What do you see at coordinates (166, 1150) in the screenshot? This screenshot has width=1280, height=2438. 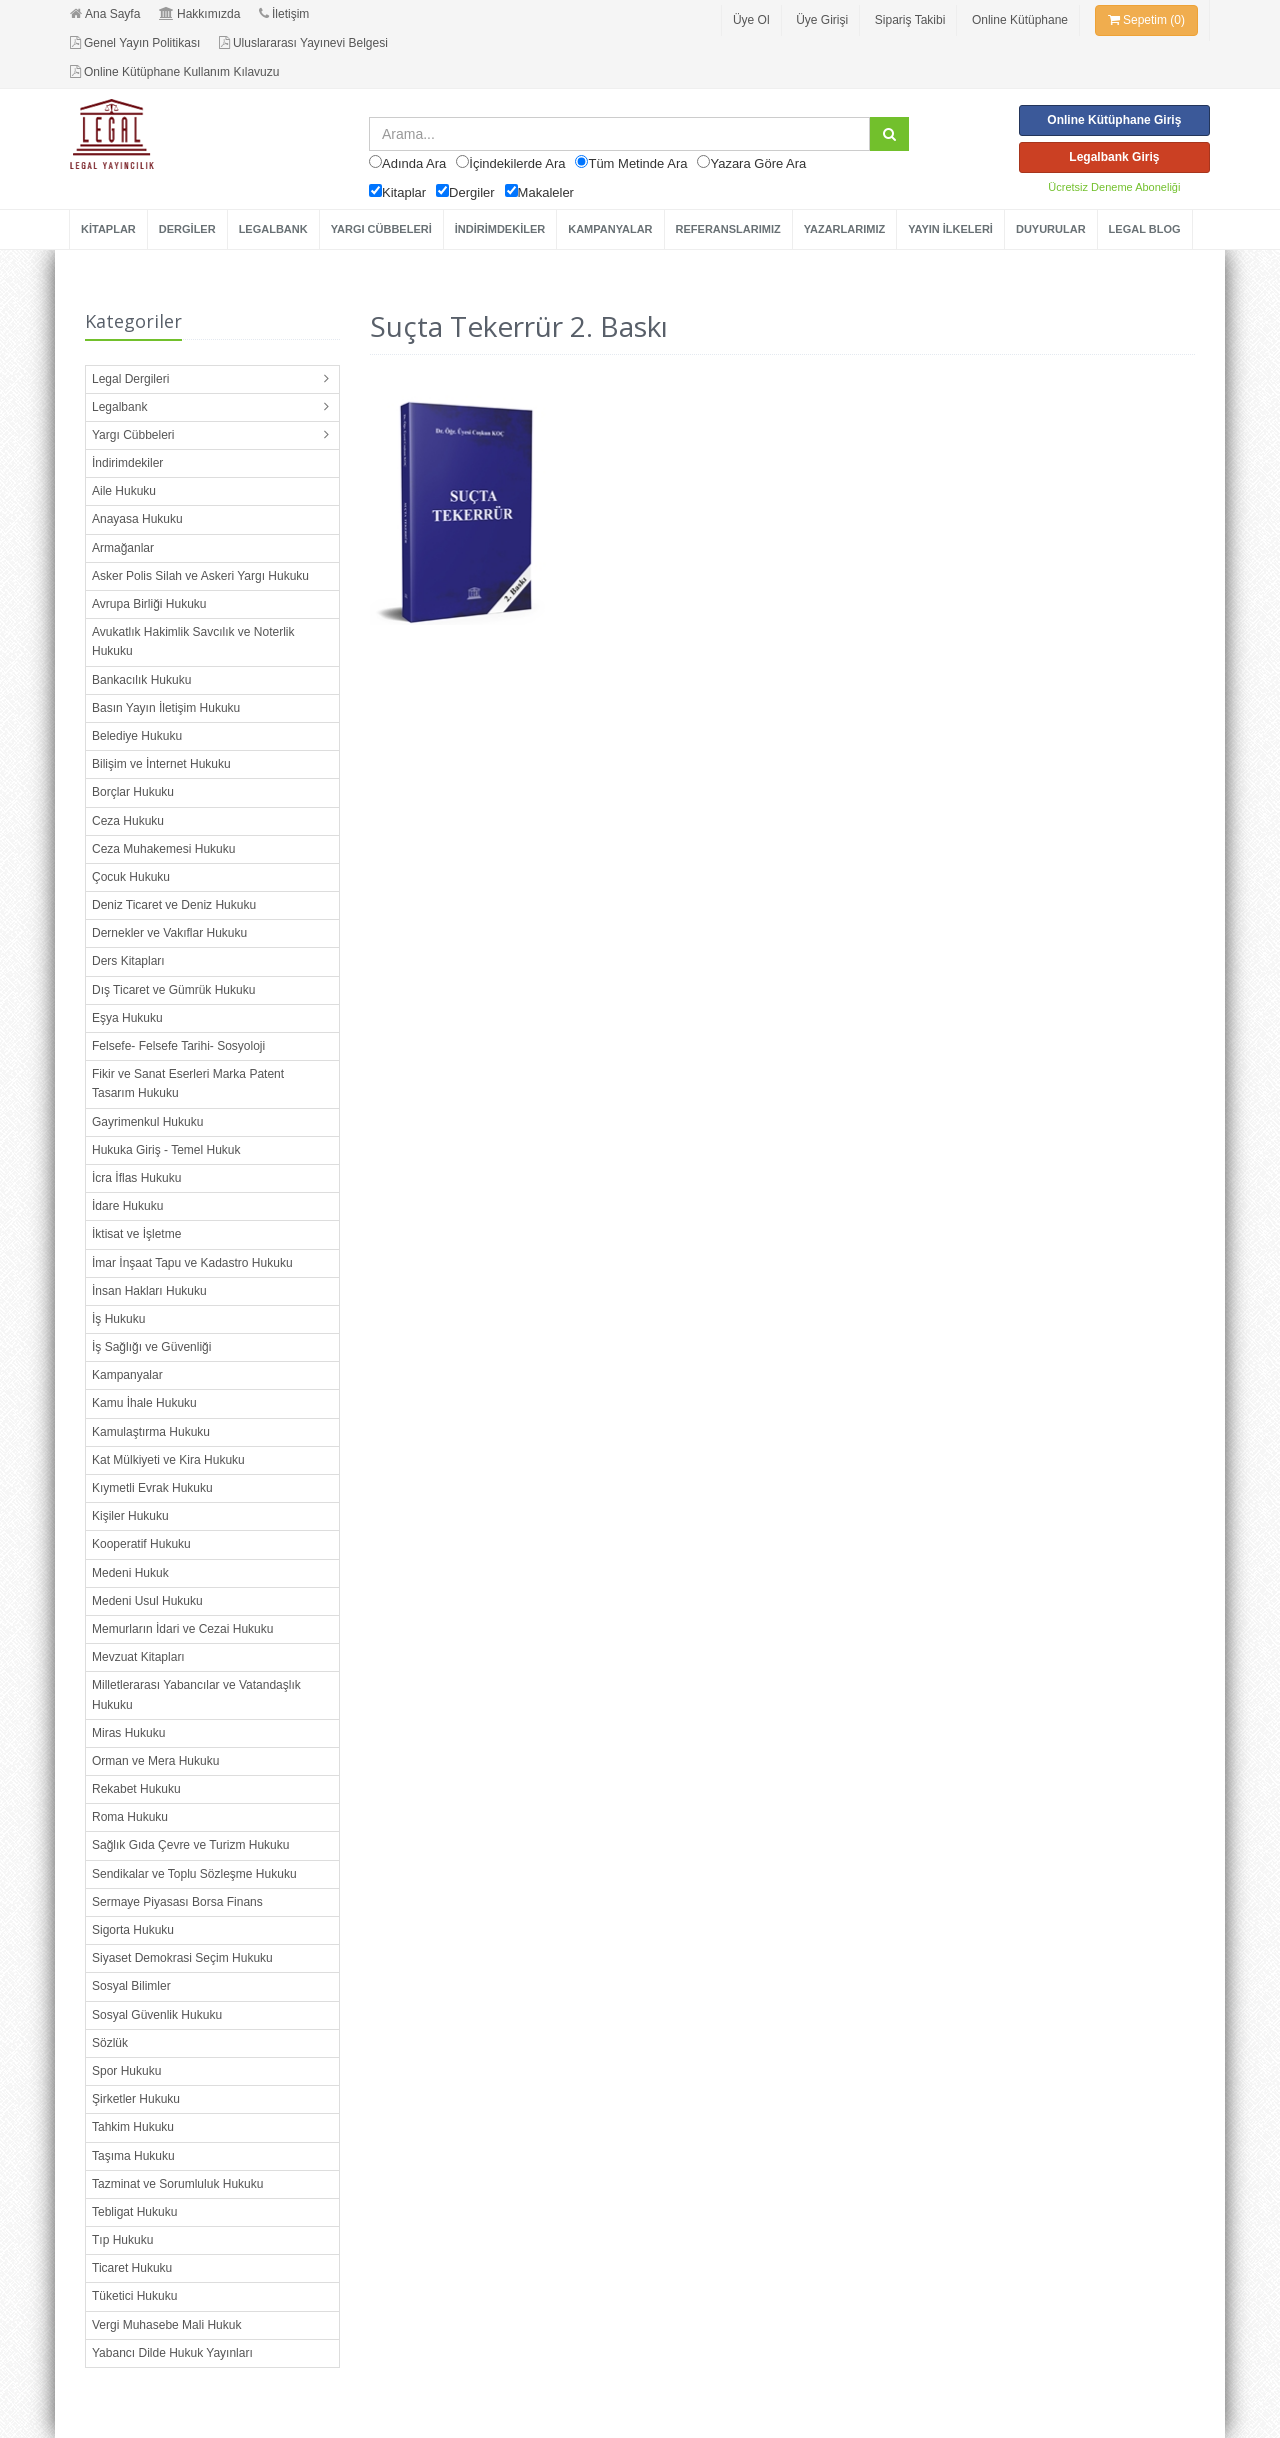 I see `Hukuka Giriş - Temel Hukuk` at bounding box center [166, 1150].